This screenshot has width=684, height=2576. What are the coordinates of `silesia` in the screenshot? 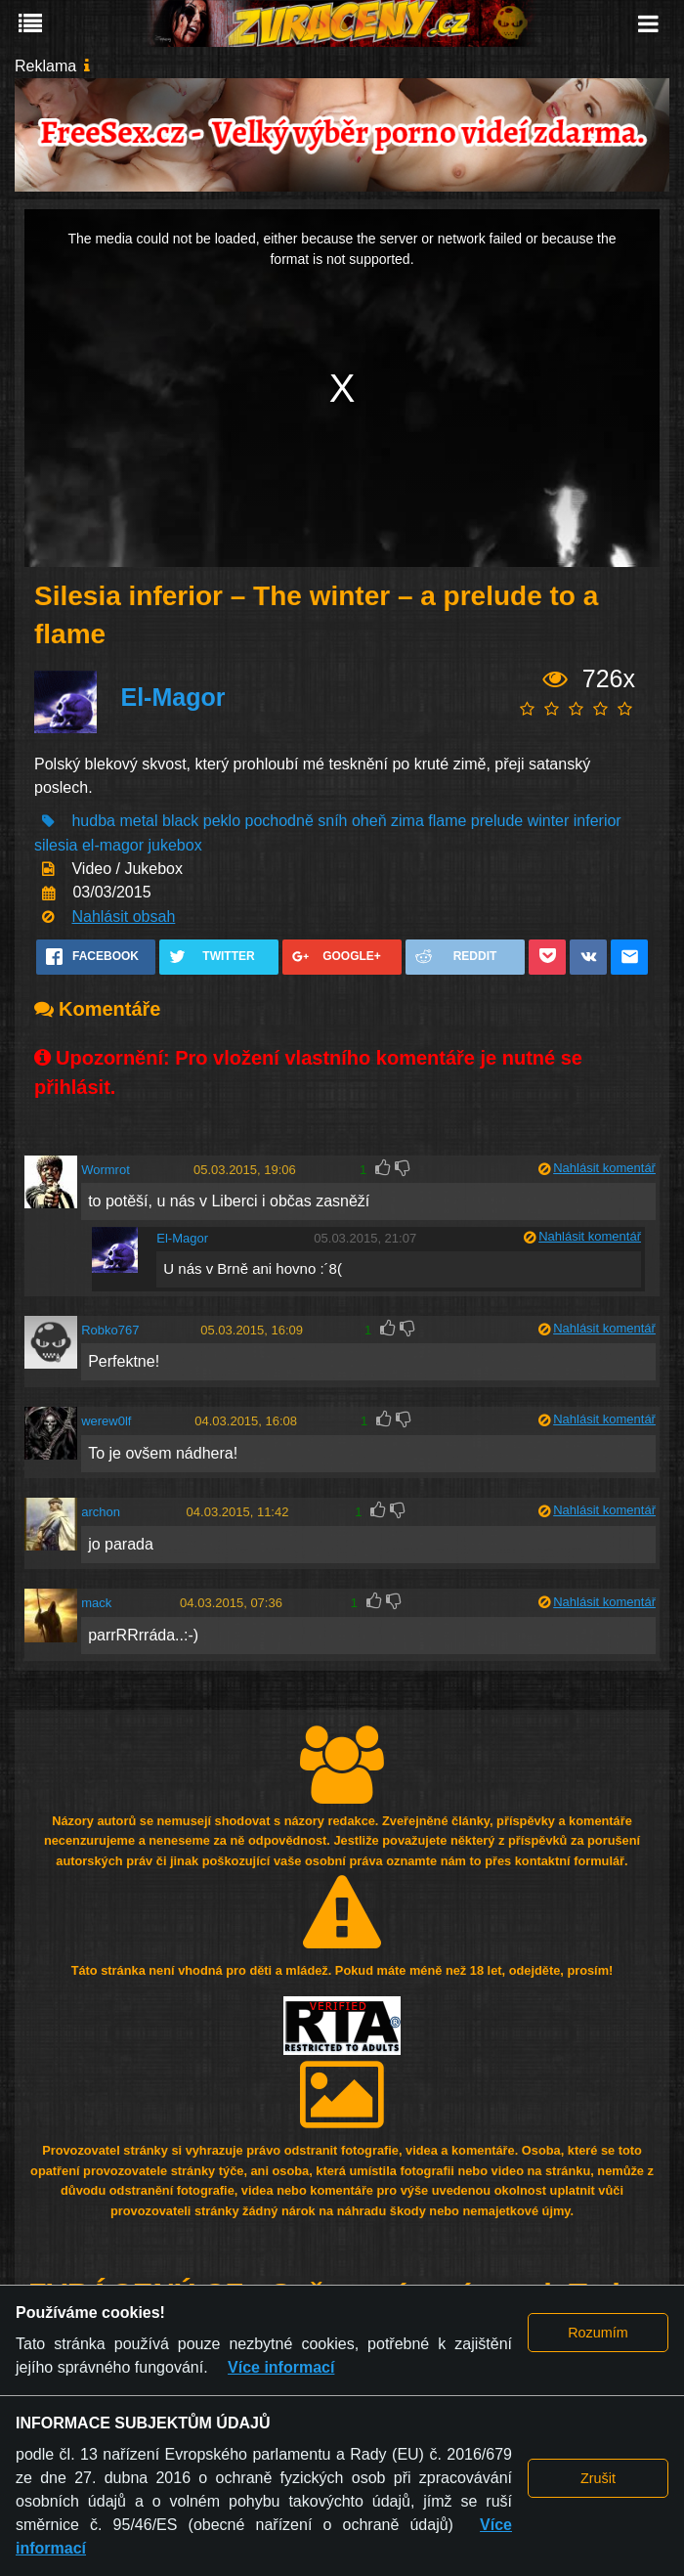 It's located at (55, 845).